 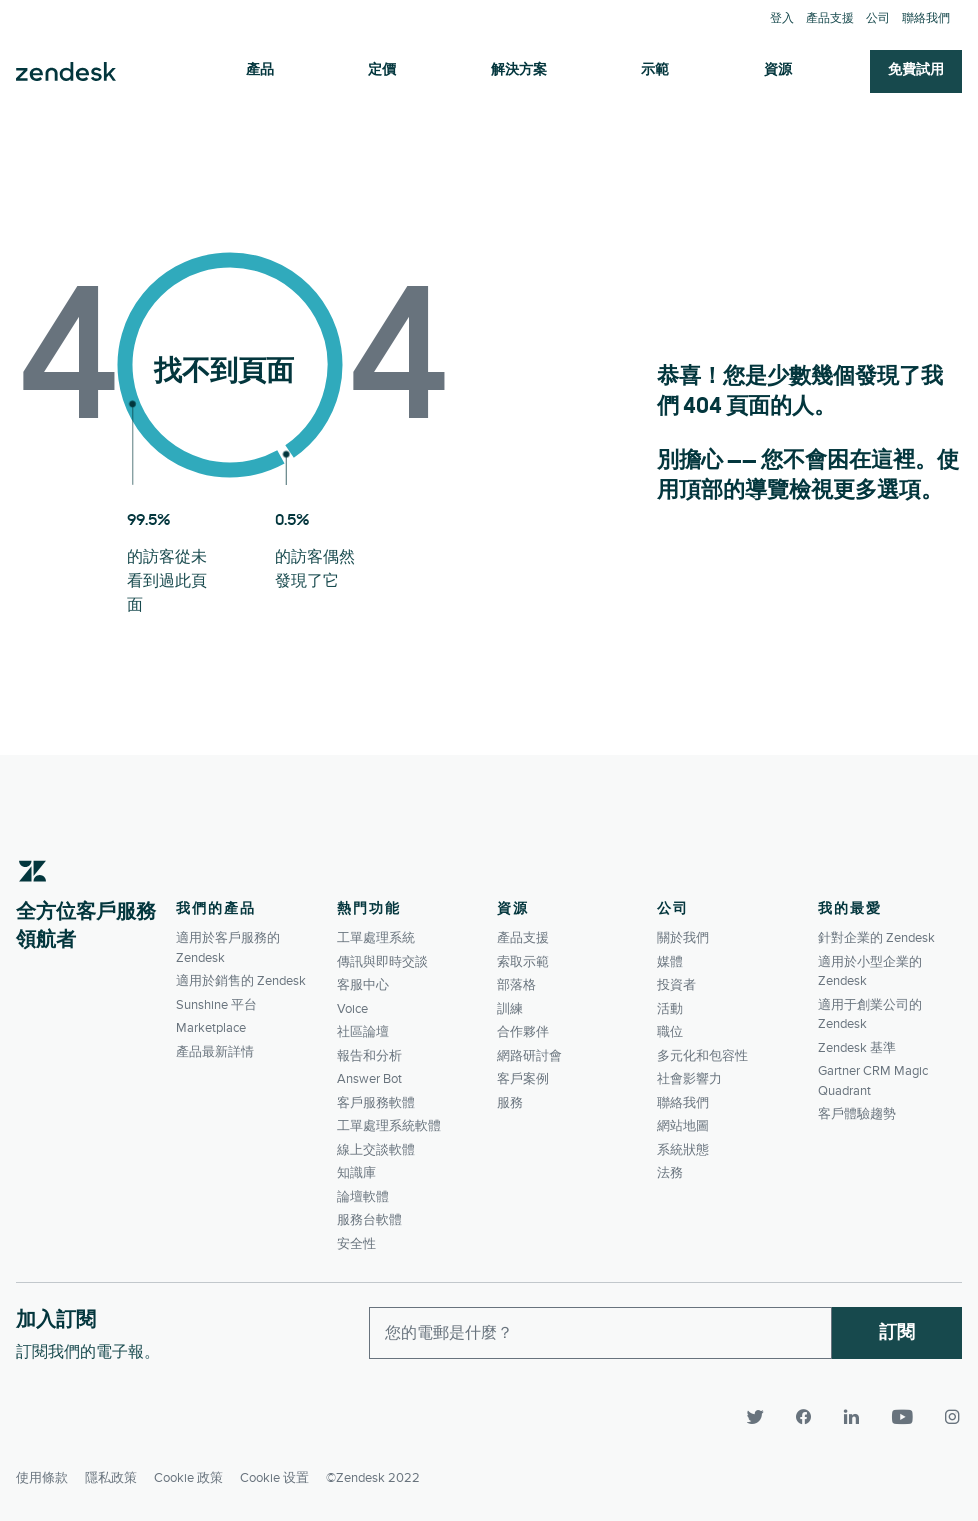 What do you see at coordinates (519, 70) in the screenshot?
I see `解決方案` at bounding box center [519, 70].